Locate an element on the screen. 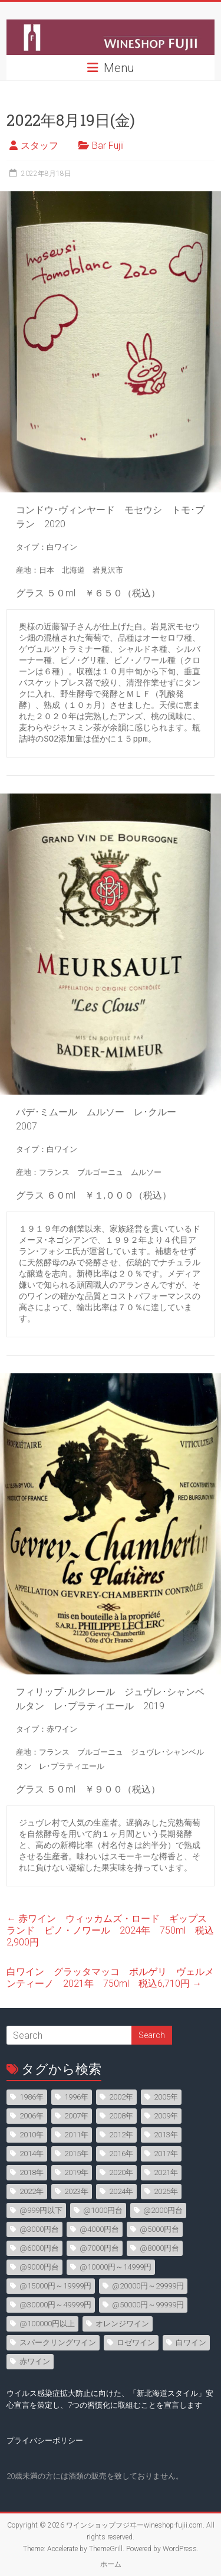 This screenshot has height=2576, width=221. スタッフ is located at coordinates (39, 145).